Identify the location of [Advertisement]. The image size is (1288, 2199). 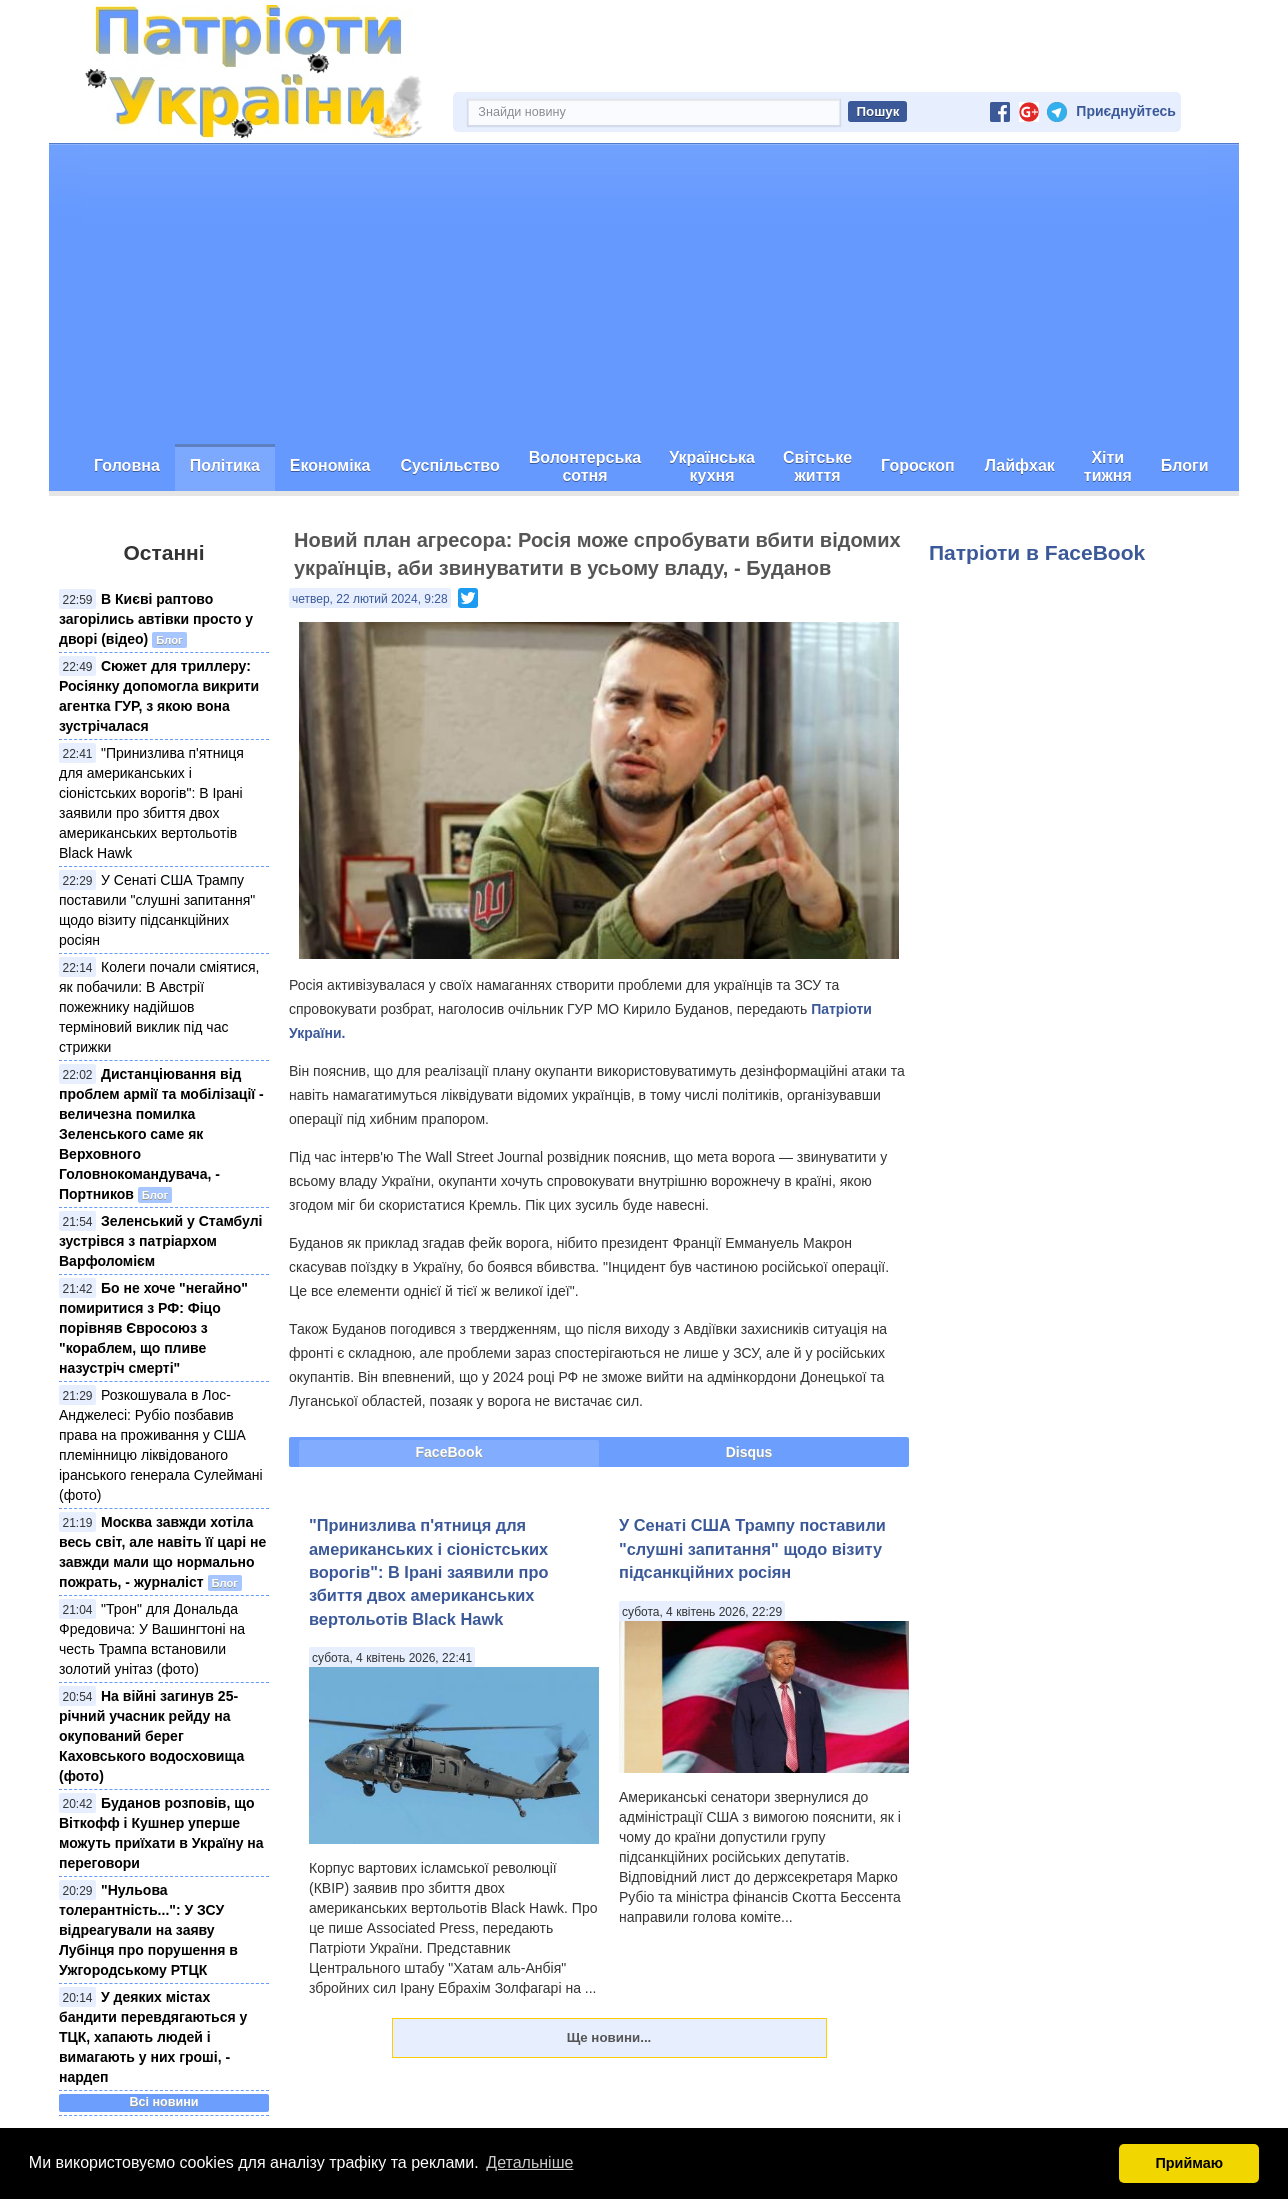
(644, 294).